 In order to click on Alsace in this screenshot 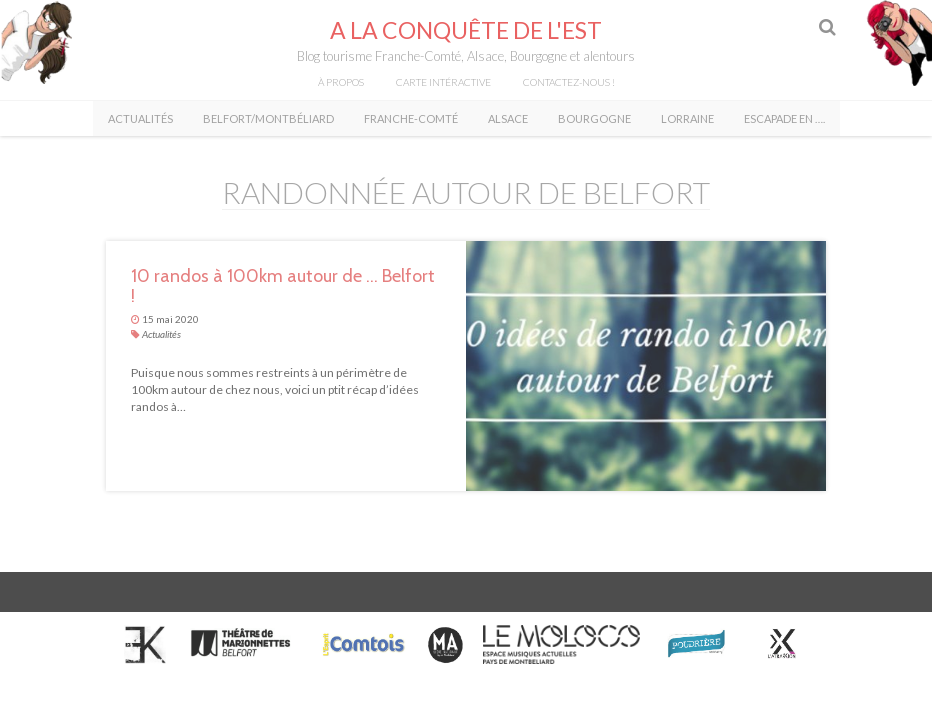, I will do `click(508, 118)`.